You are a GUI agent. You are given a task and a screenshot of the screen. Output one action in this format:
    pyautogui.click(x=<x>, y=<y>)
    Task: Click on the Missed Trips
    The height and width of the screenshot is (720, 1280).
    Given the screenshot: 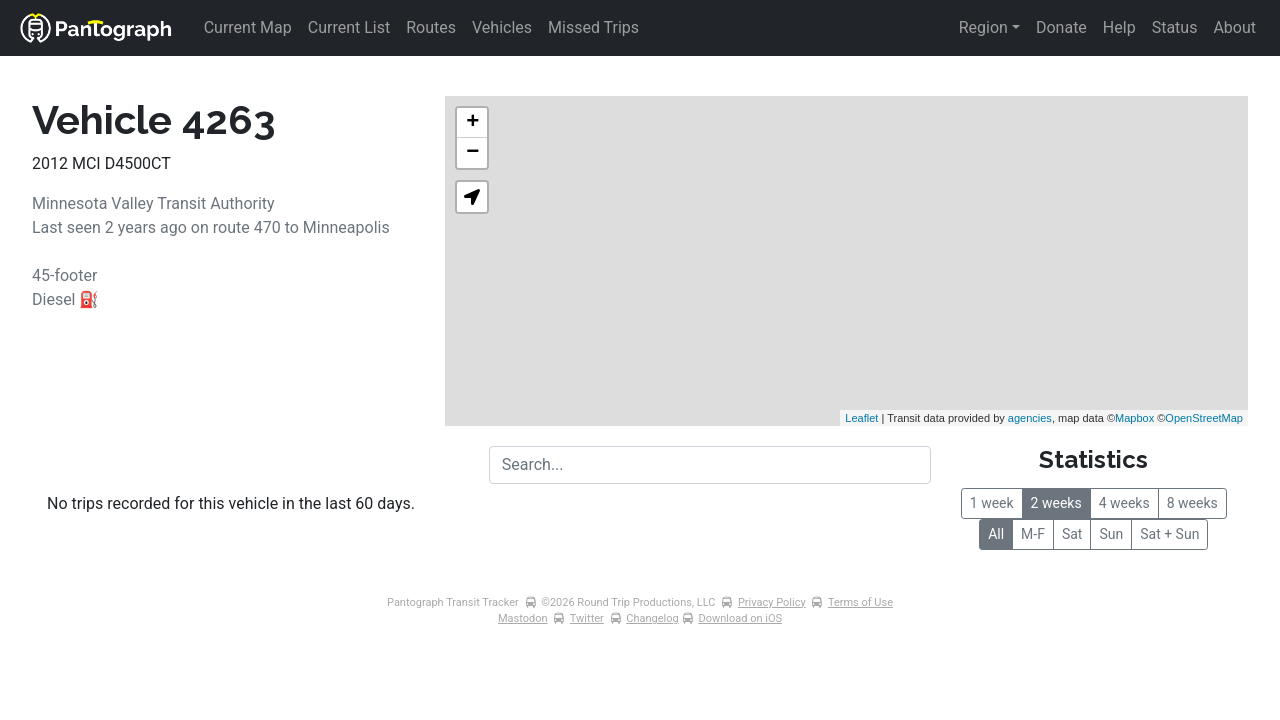 What is the action you would take?
    pyautogui.click(x=593, y=27)
    